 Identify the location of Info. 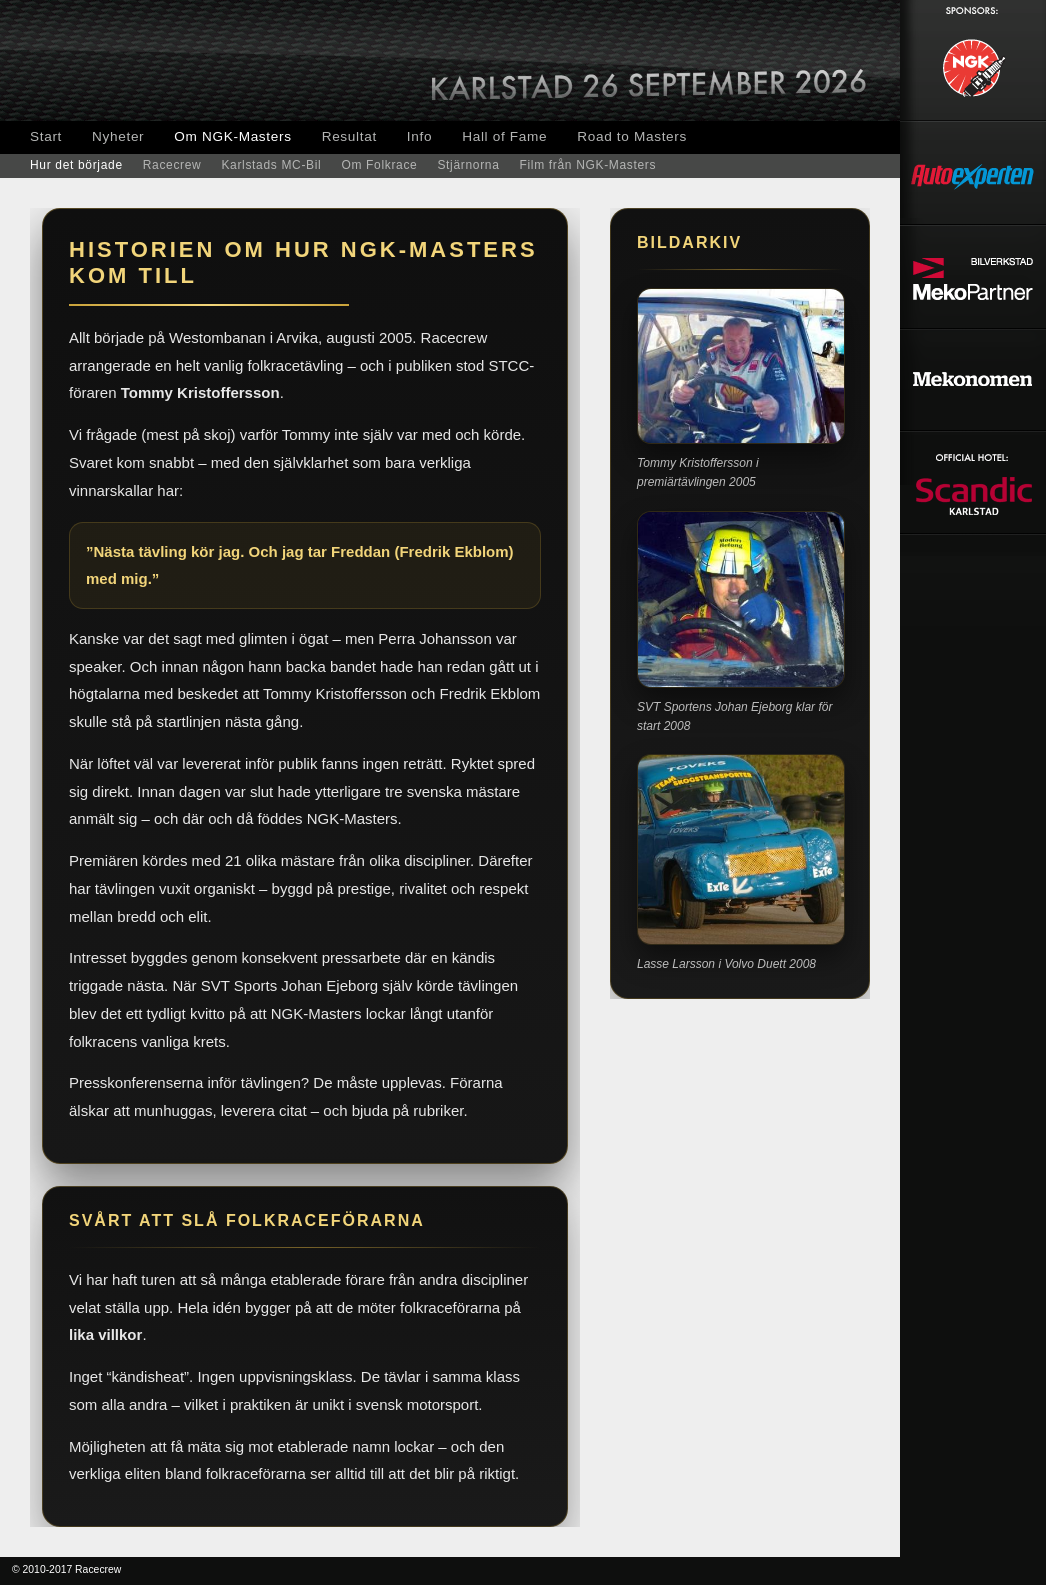
(419, 136).